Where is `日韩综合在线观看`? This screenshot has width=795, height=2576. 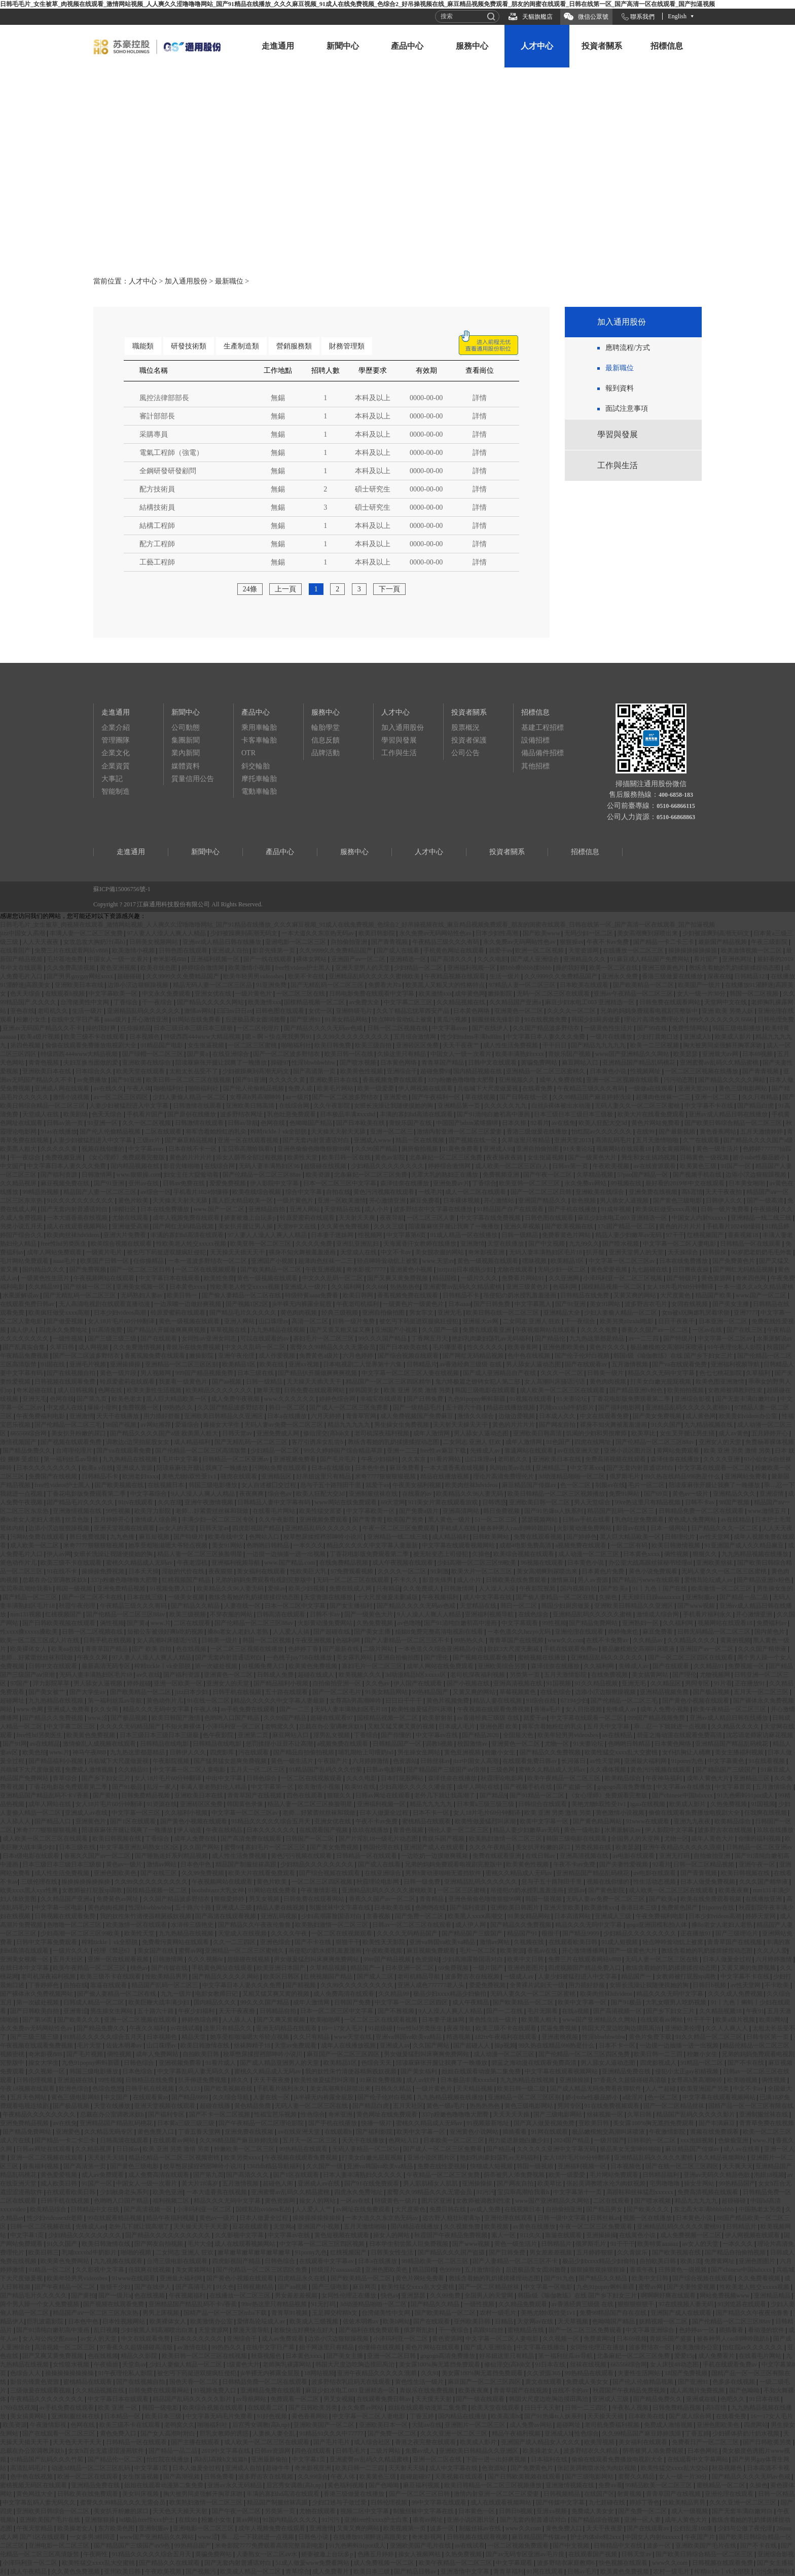
日韩综合在线观看 is located at coordinates (543, 1804).